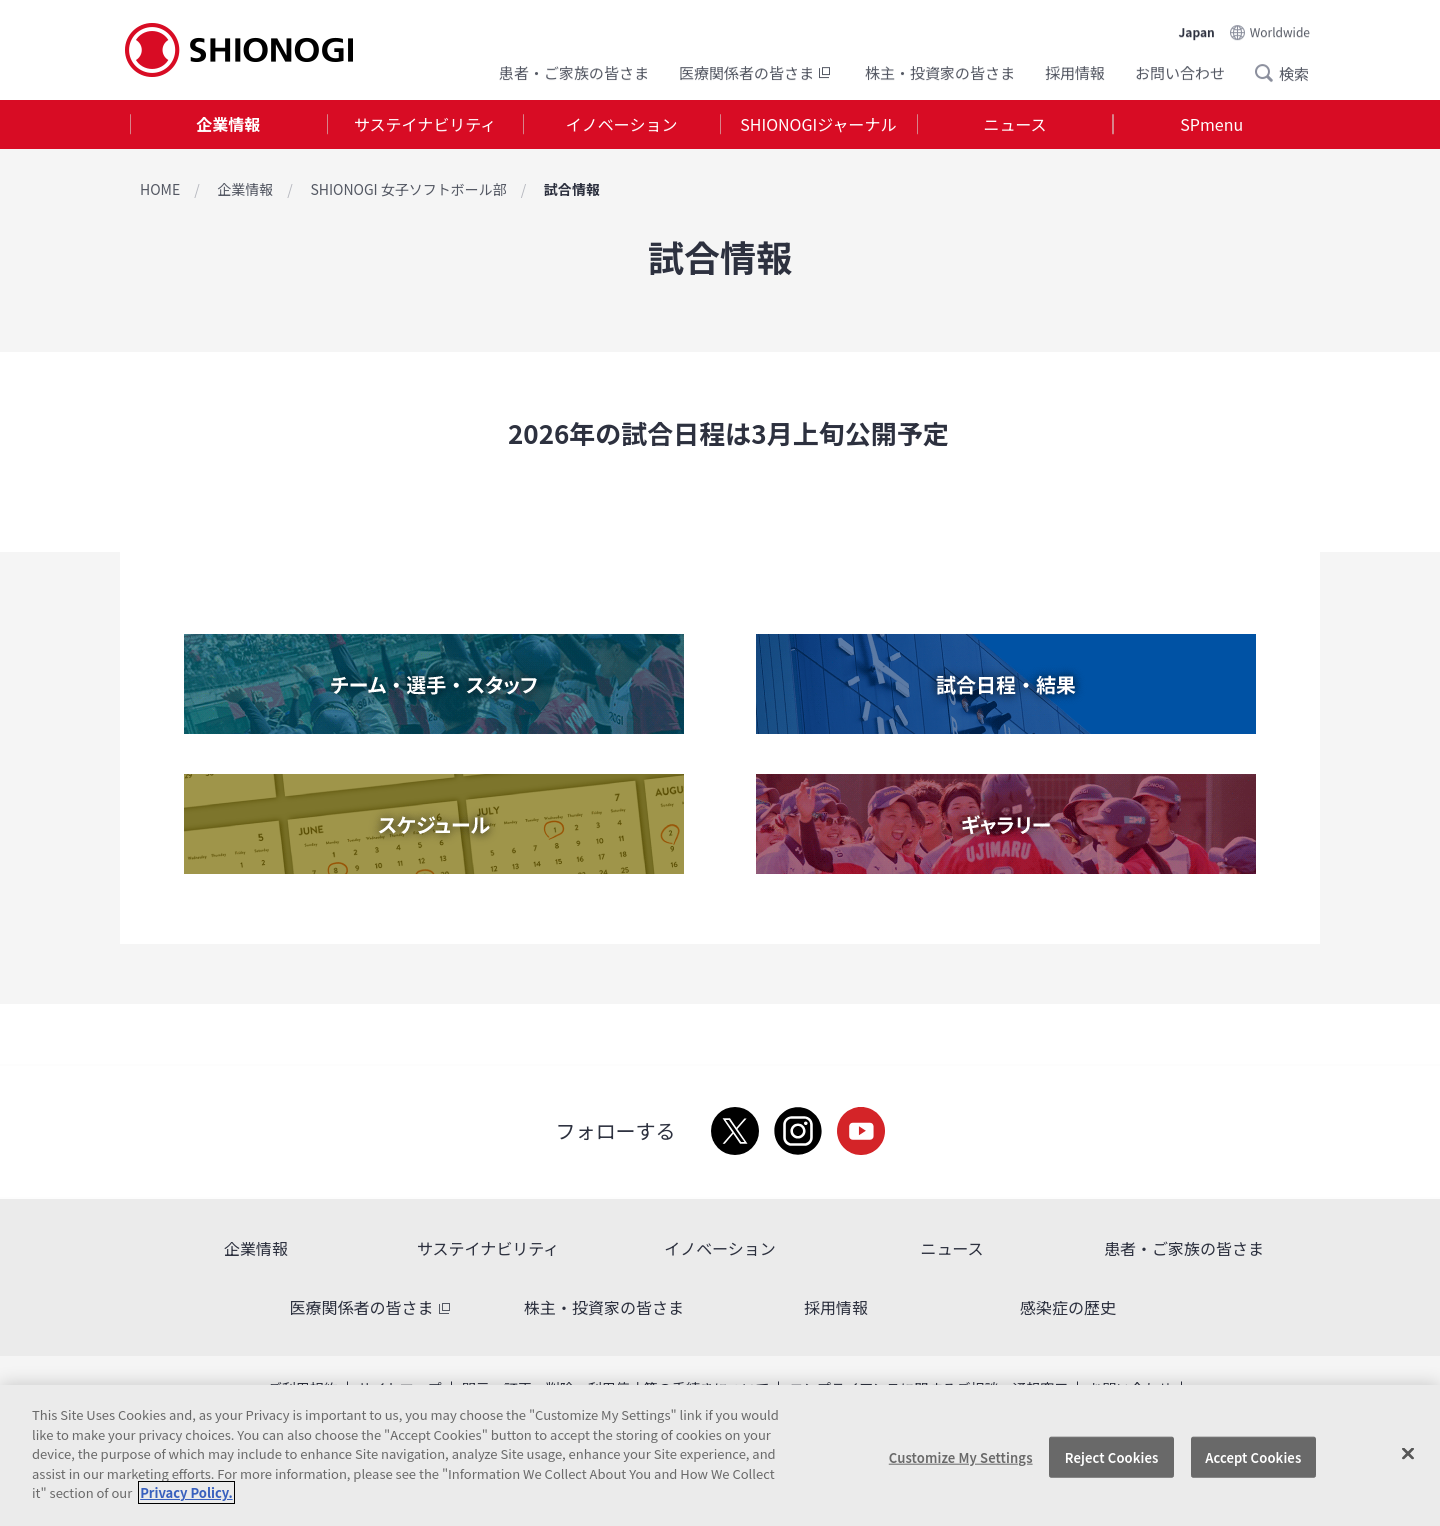 This screenshot has height=1526, width=1440. I want to click on 患者・ご家族の皆さま, so click(574, 72).